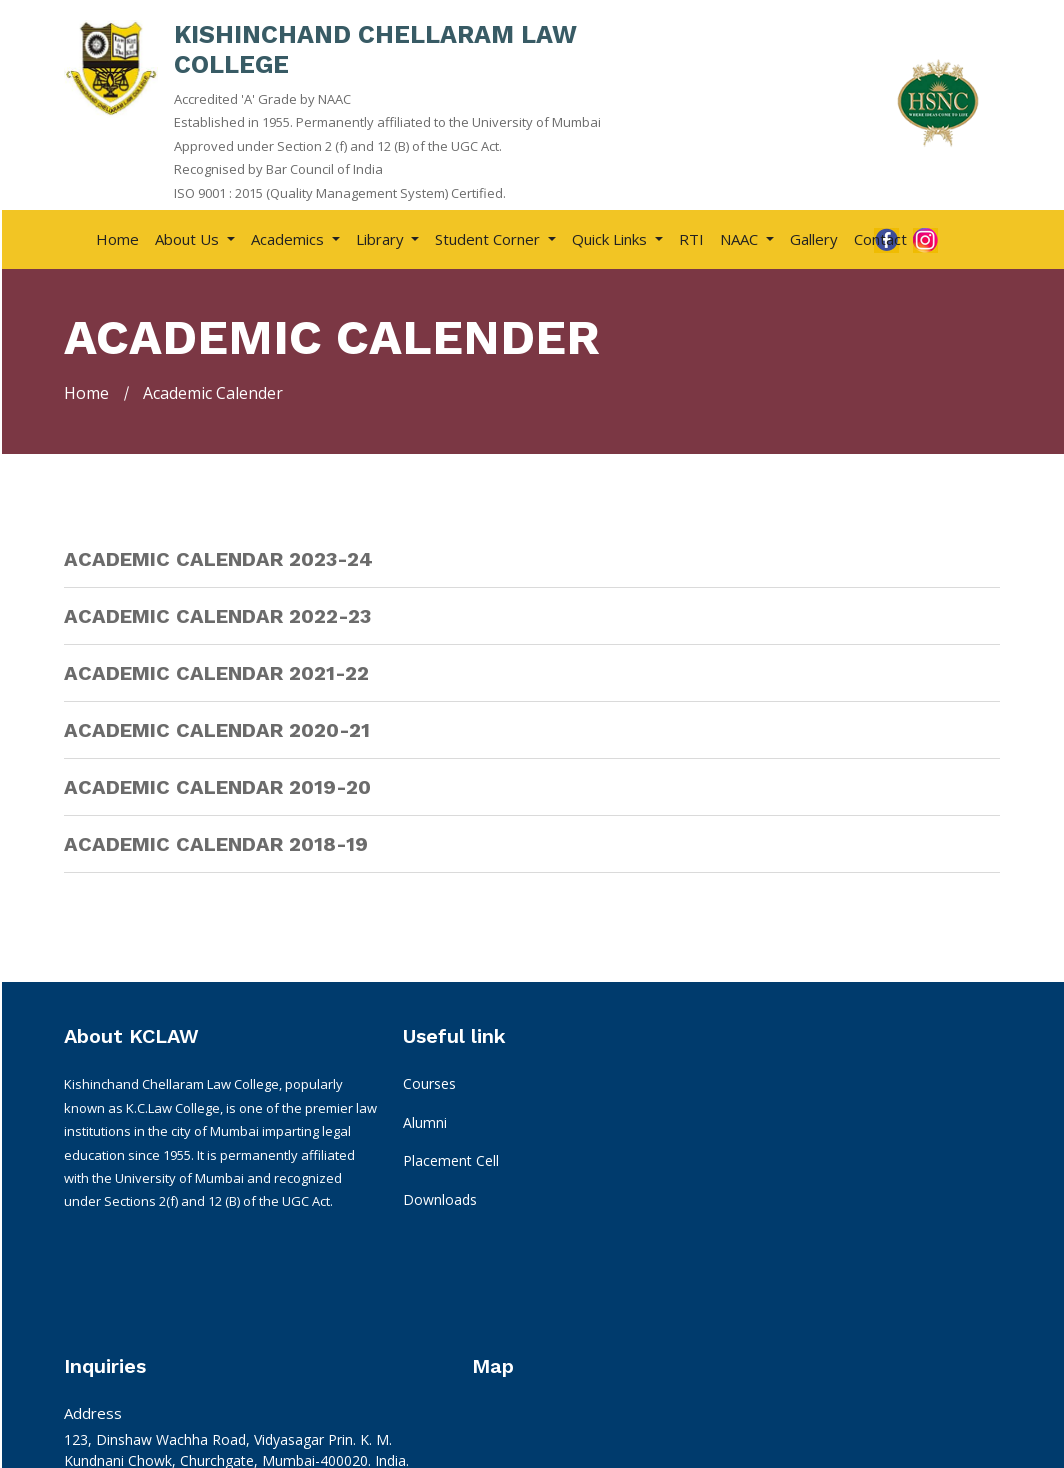 The width and height of the screenshot is (1064, 1468). I want to click on Placement Cell, so click(352, 1169).